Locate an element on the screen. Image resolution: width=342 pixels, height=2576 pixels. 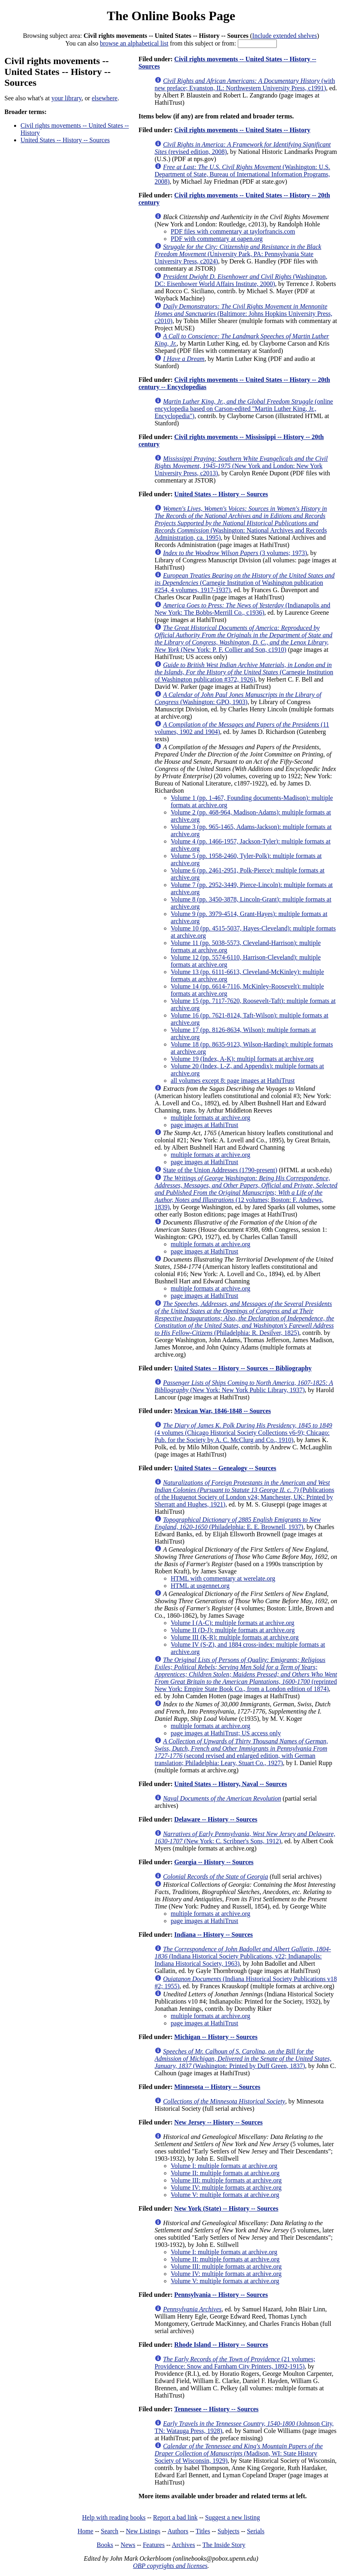
all volumes except 8: page images at HathiTrust is located at coordinates (233, 1080).